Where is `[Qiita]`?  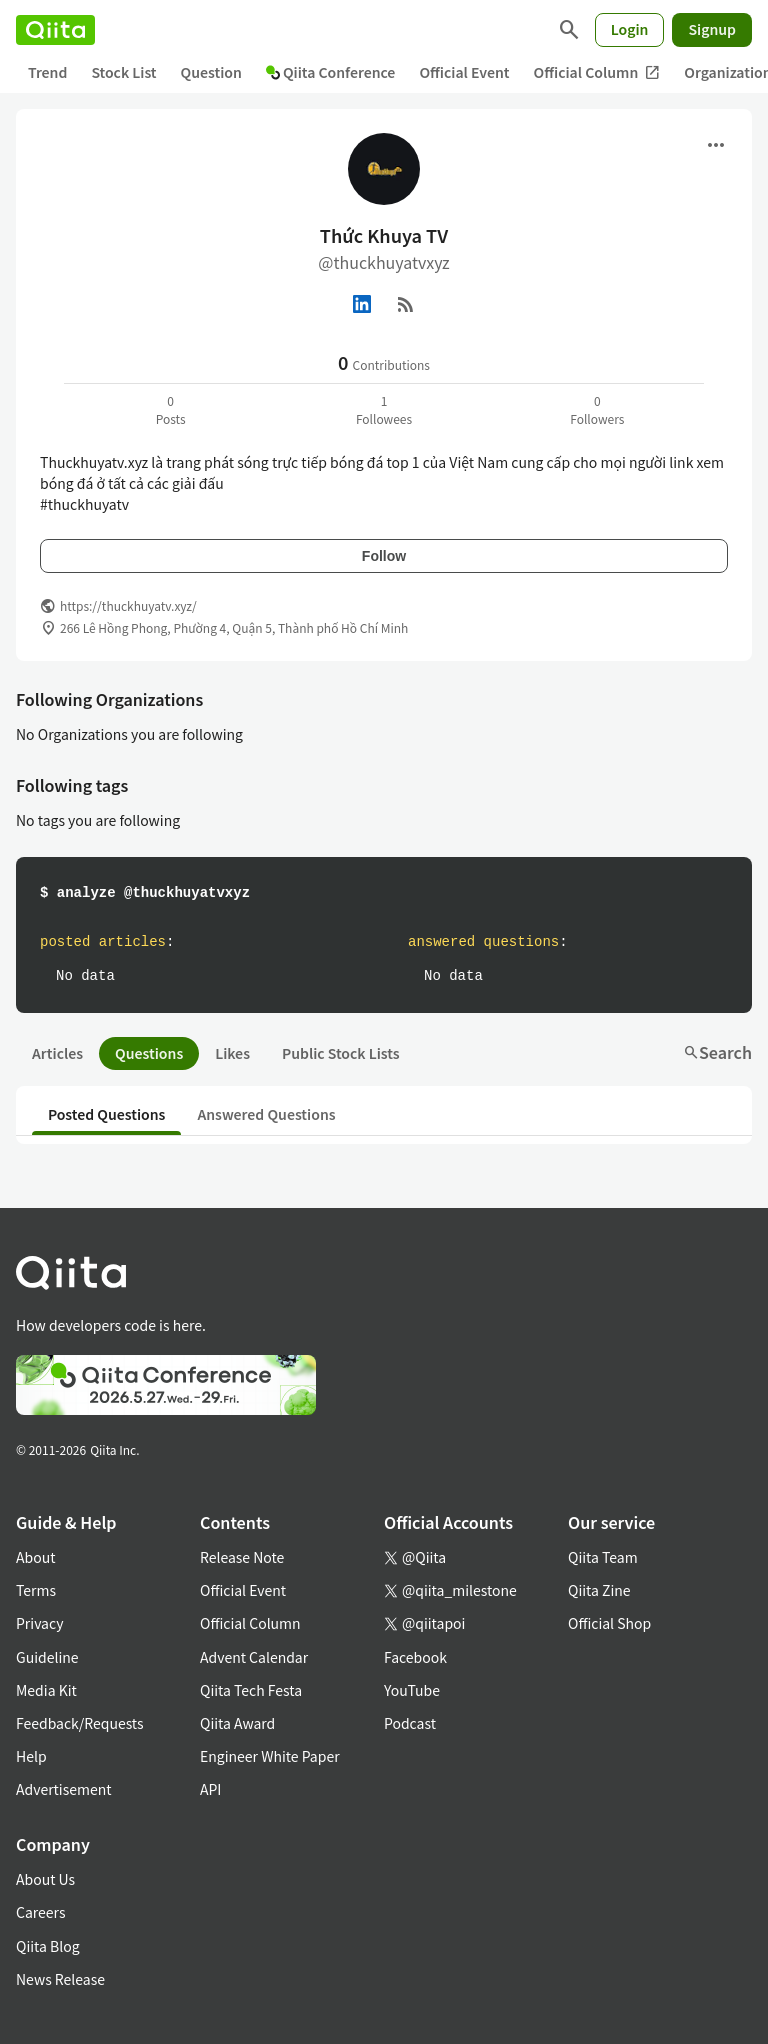 [Qiita] is located at coordinates (55, 30).